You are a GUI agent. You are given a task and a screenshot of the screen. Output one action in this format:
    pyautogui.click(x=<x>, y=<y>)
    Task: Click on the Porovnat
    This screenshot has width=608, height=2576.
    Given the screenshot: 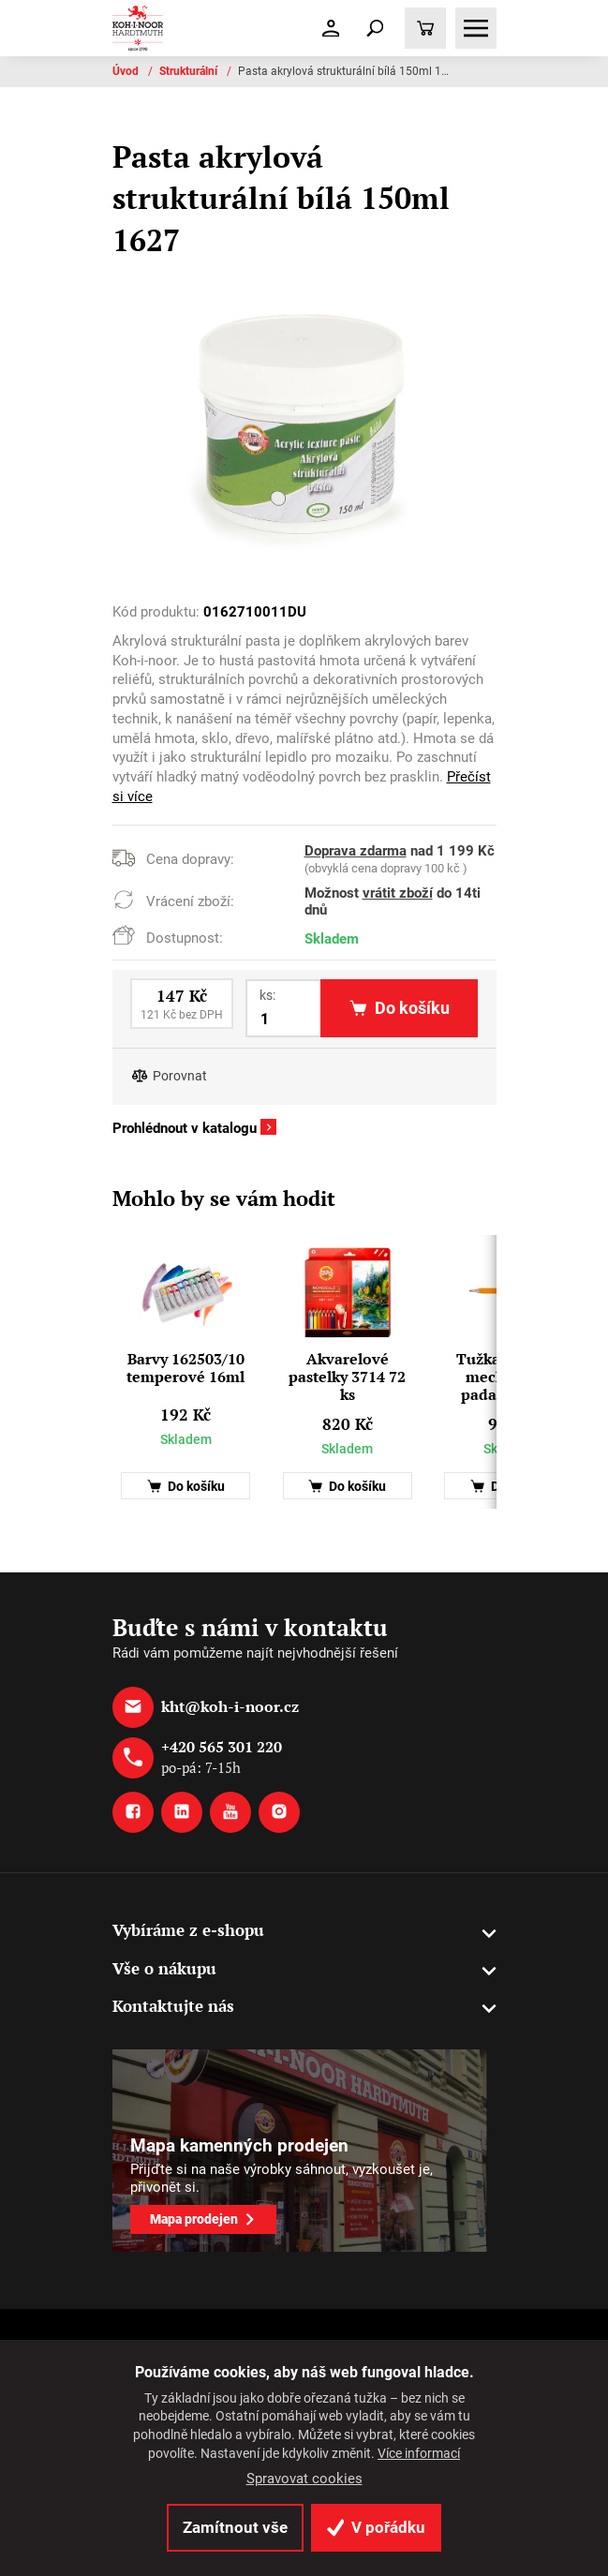 What is the action you would take?
    pyautogui.click(x=180, y=1076)
    